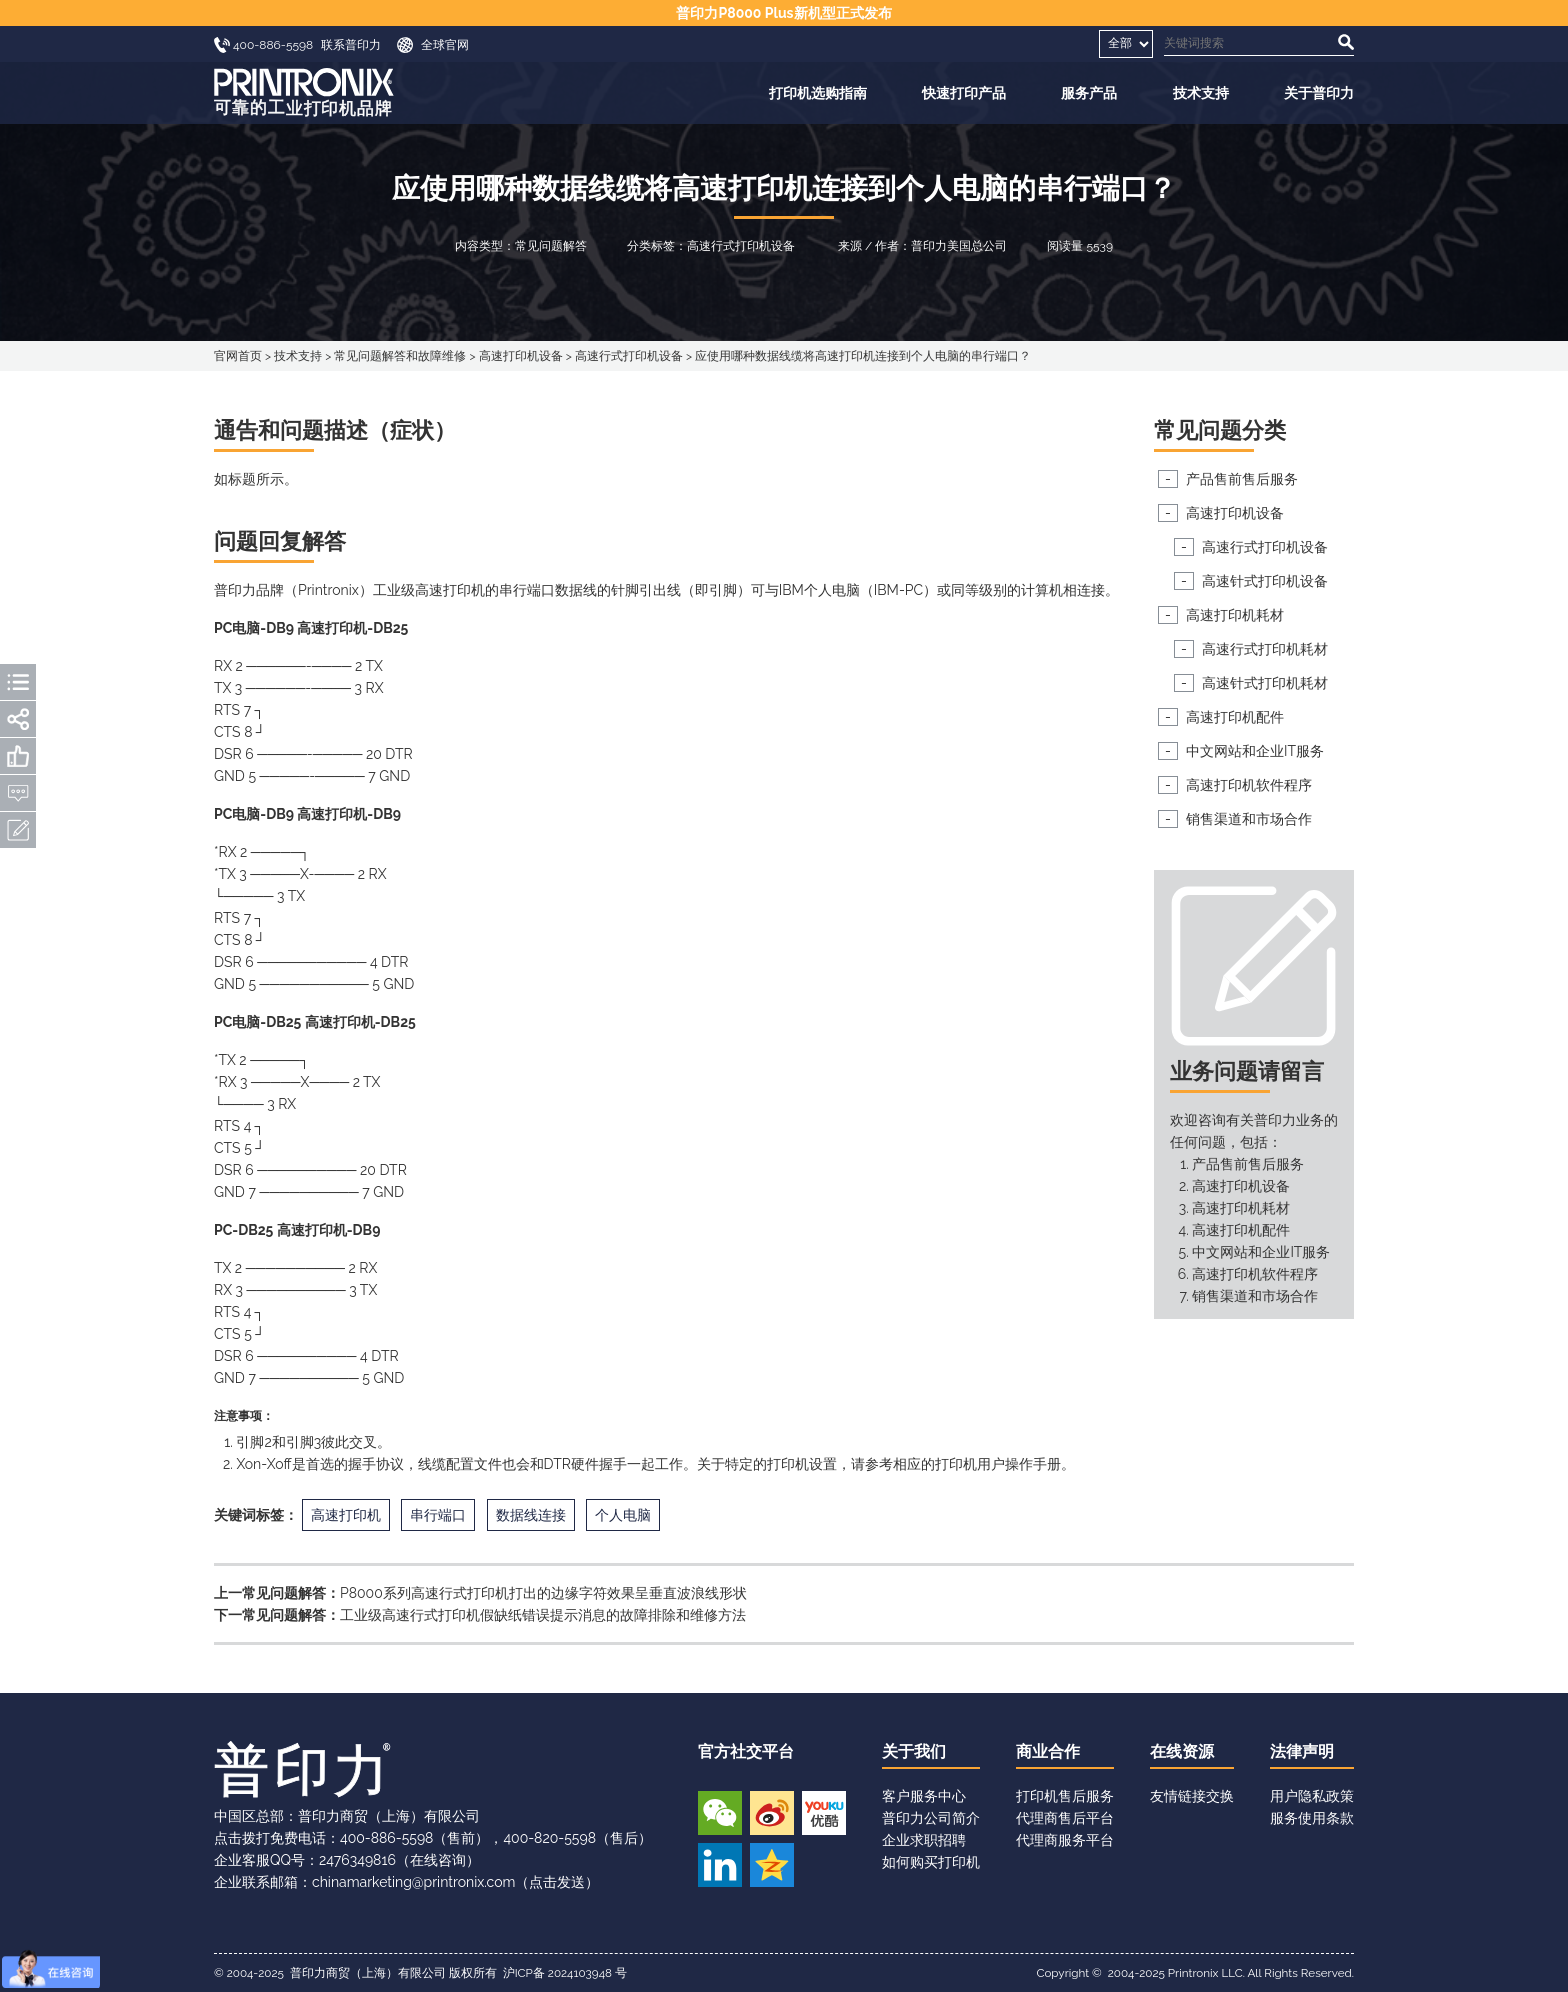  I want to click on 服务使用条款, so click(1312, 1818).